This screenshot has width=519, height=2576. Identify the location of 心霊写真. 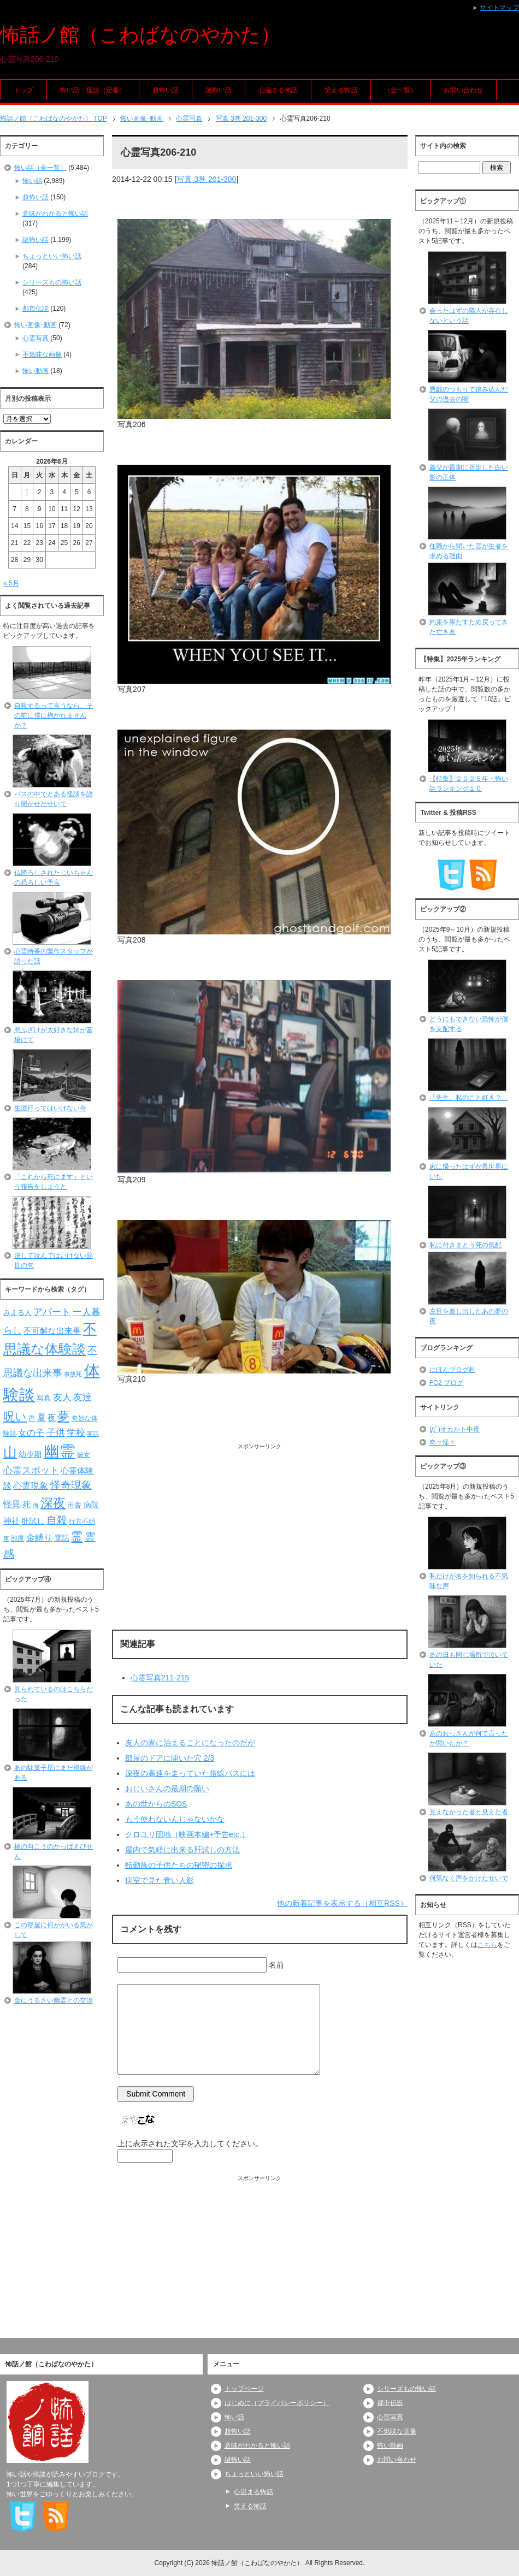
(35, 338).